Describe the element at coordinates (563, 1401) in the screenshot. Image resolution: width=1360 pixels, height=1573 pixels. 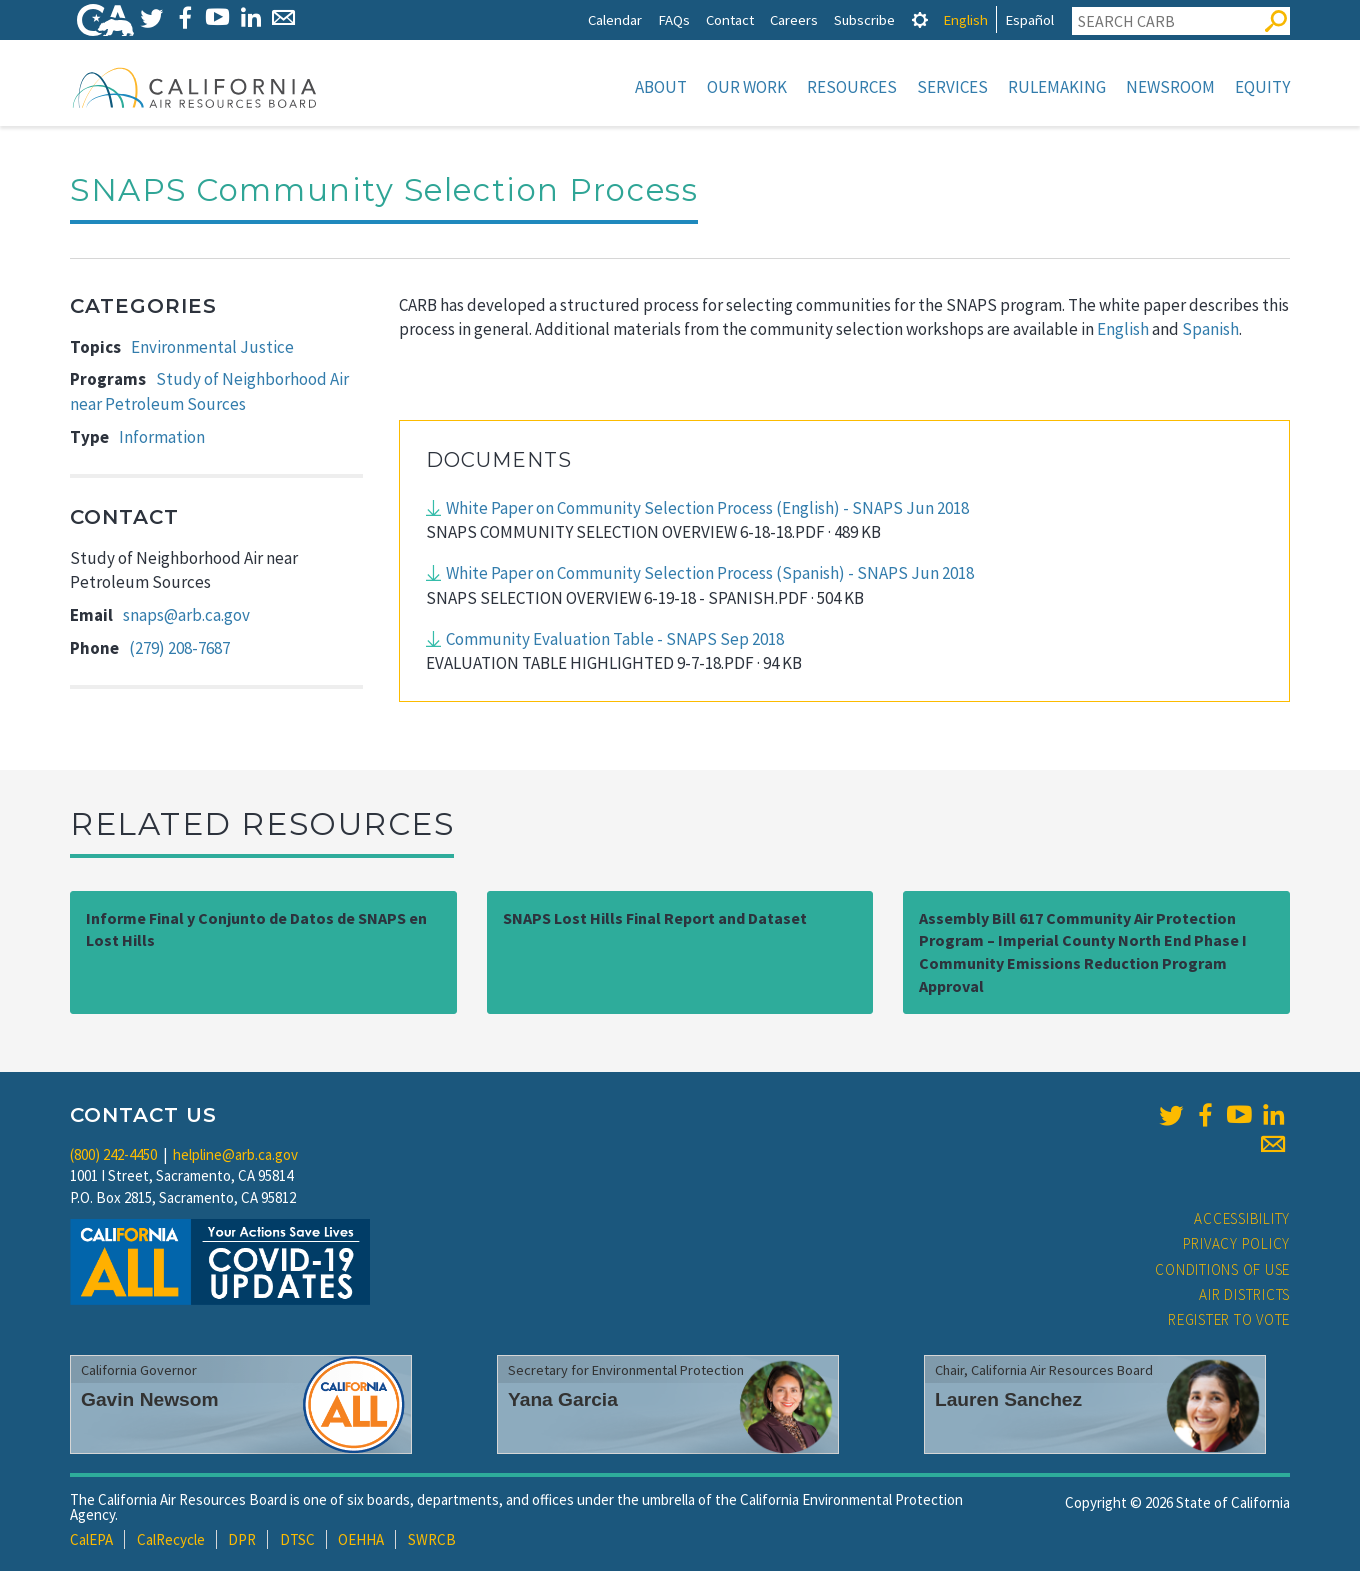
I see `Yana Garcia` at that location.